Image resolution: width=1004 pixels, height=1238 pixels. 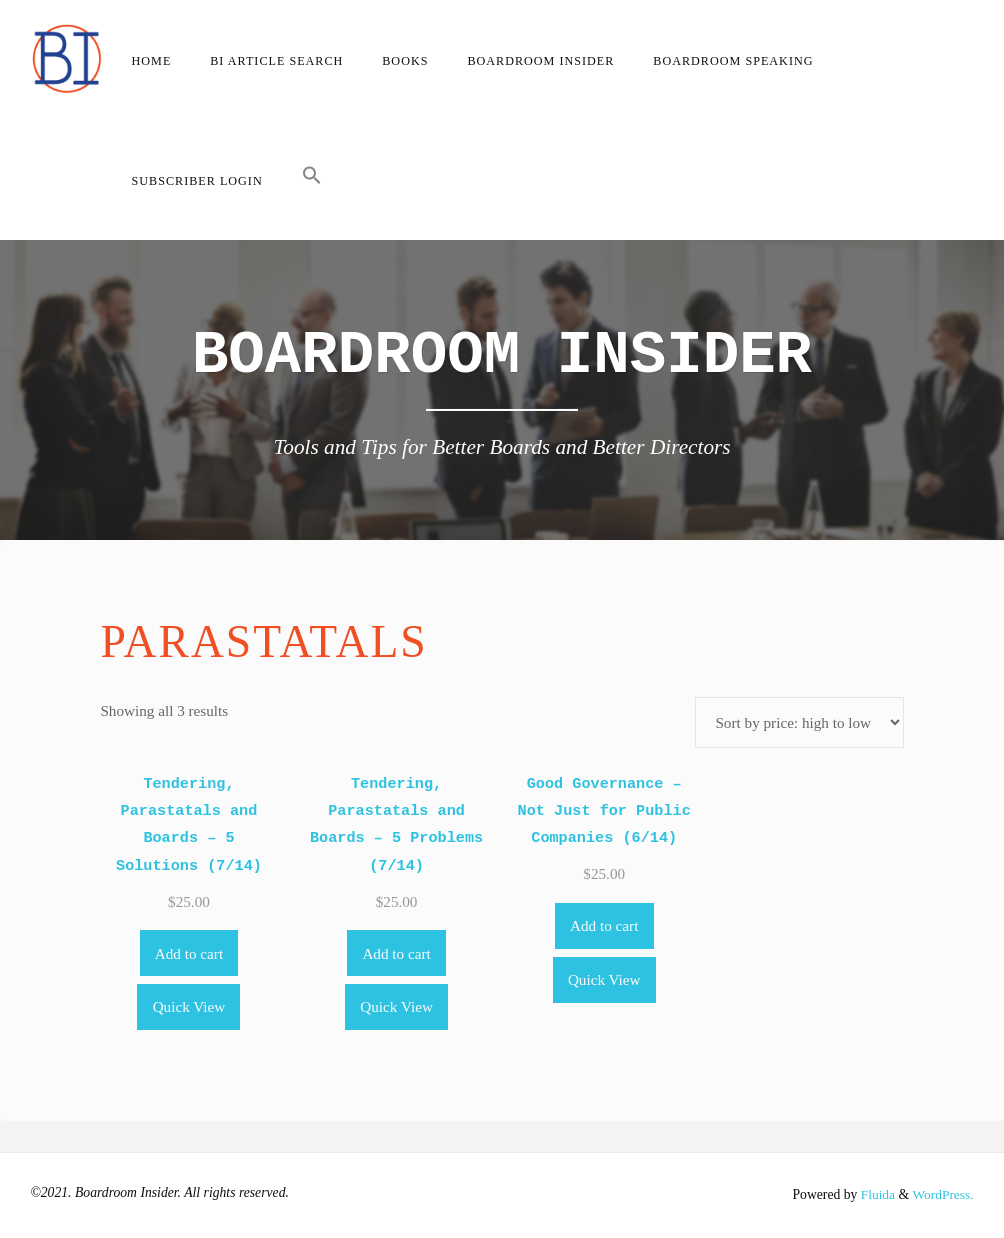 What do you see at coordinates (189, 1006) in the screenshot?
I see `Quick View` at bounding box center [189, 1006].